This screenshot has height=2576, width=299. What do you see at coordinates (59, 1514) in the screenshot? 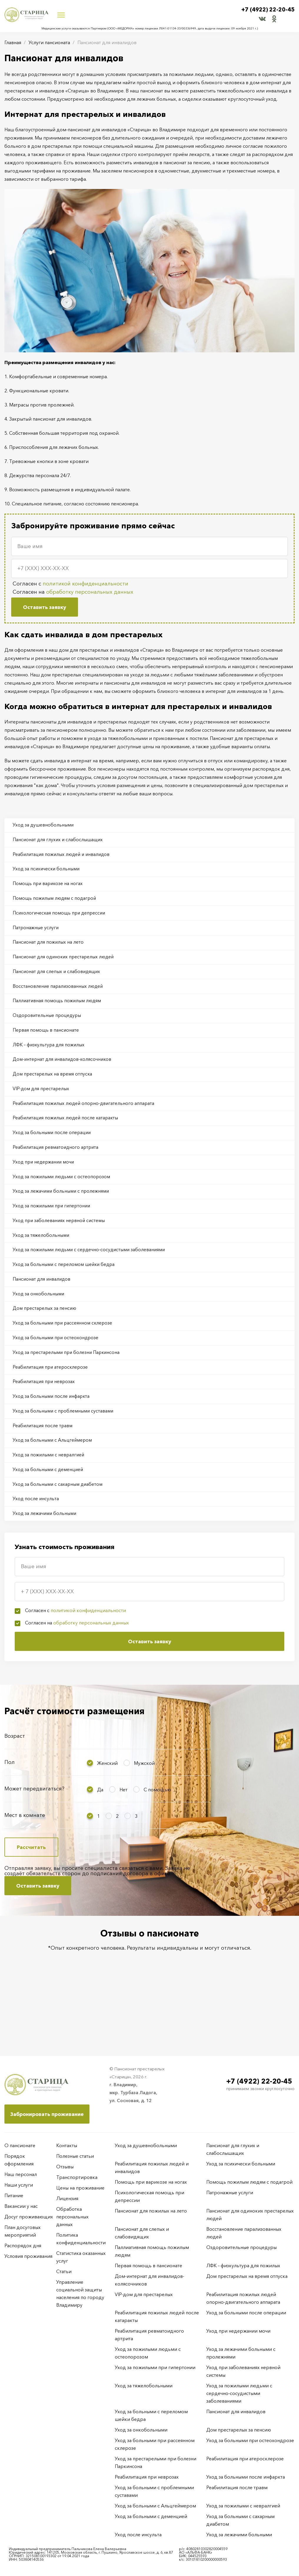
I see `Уход за больными с сахарным диабетом` at bounding box center [59, 1514].